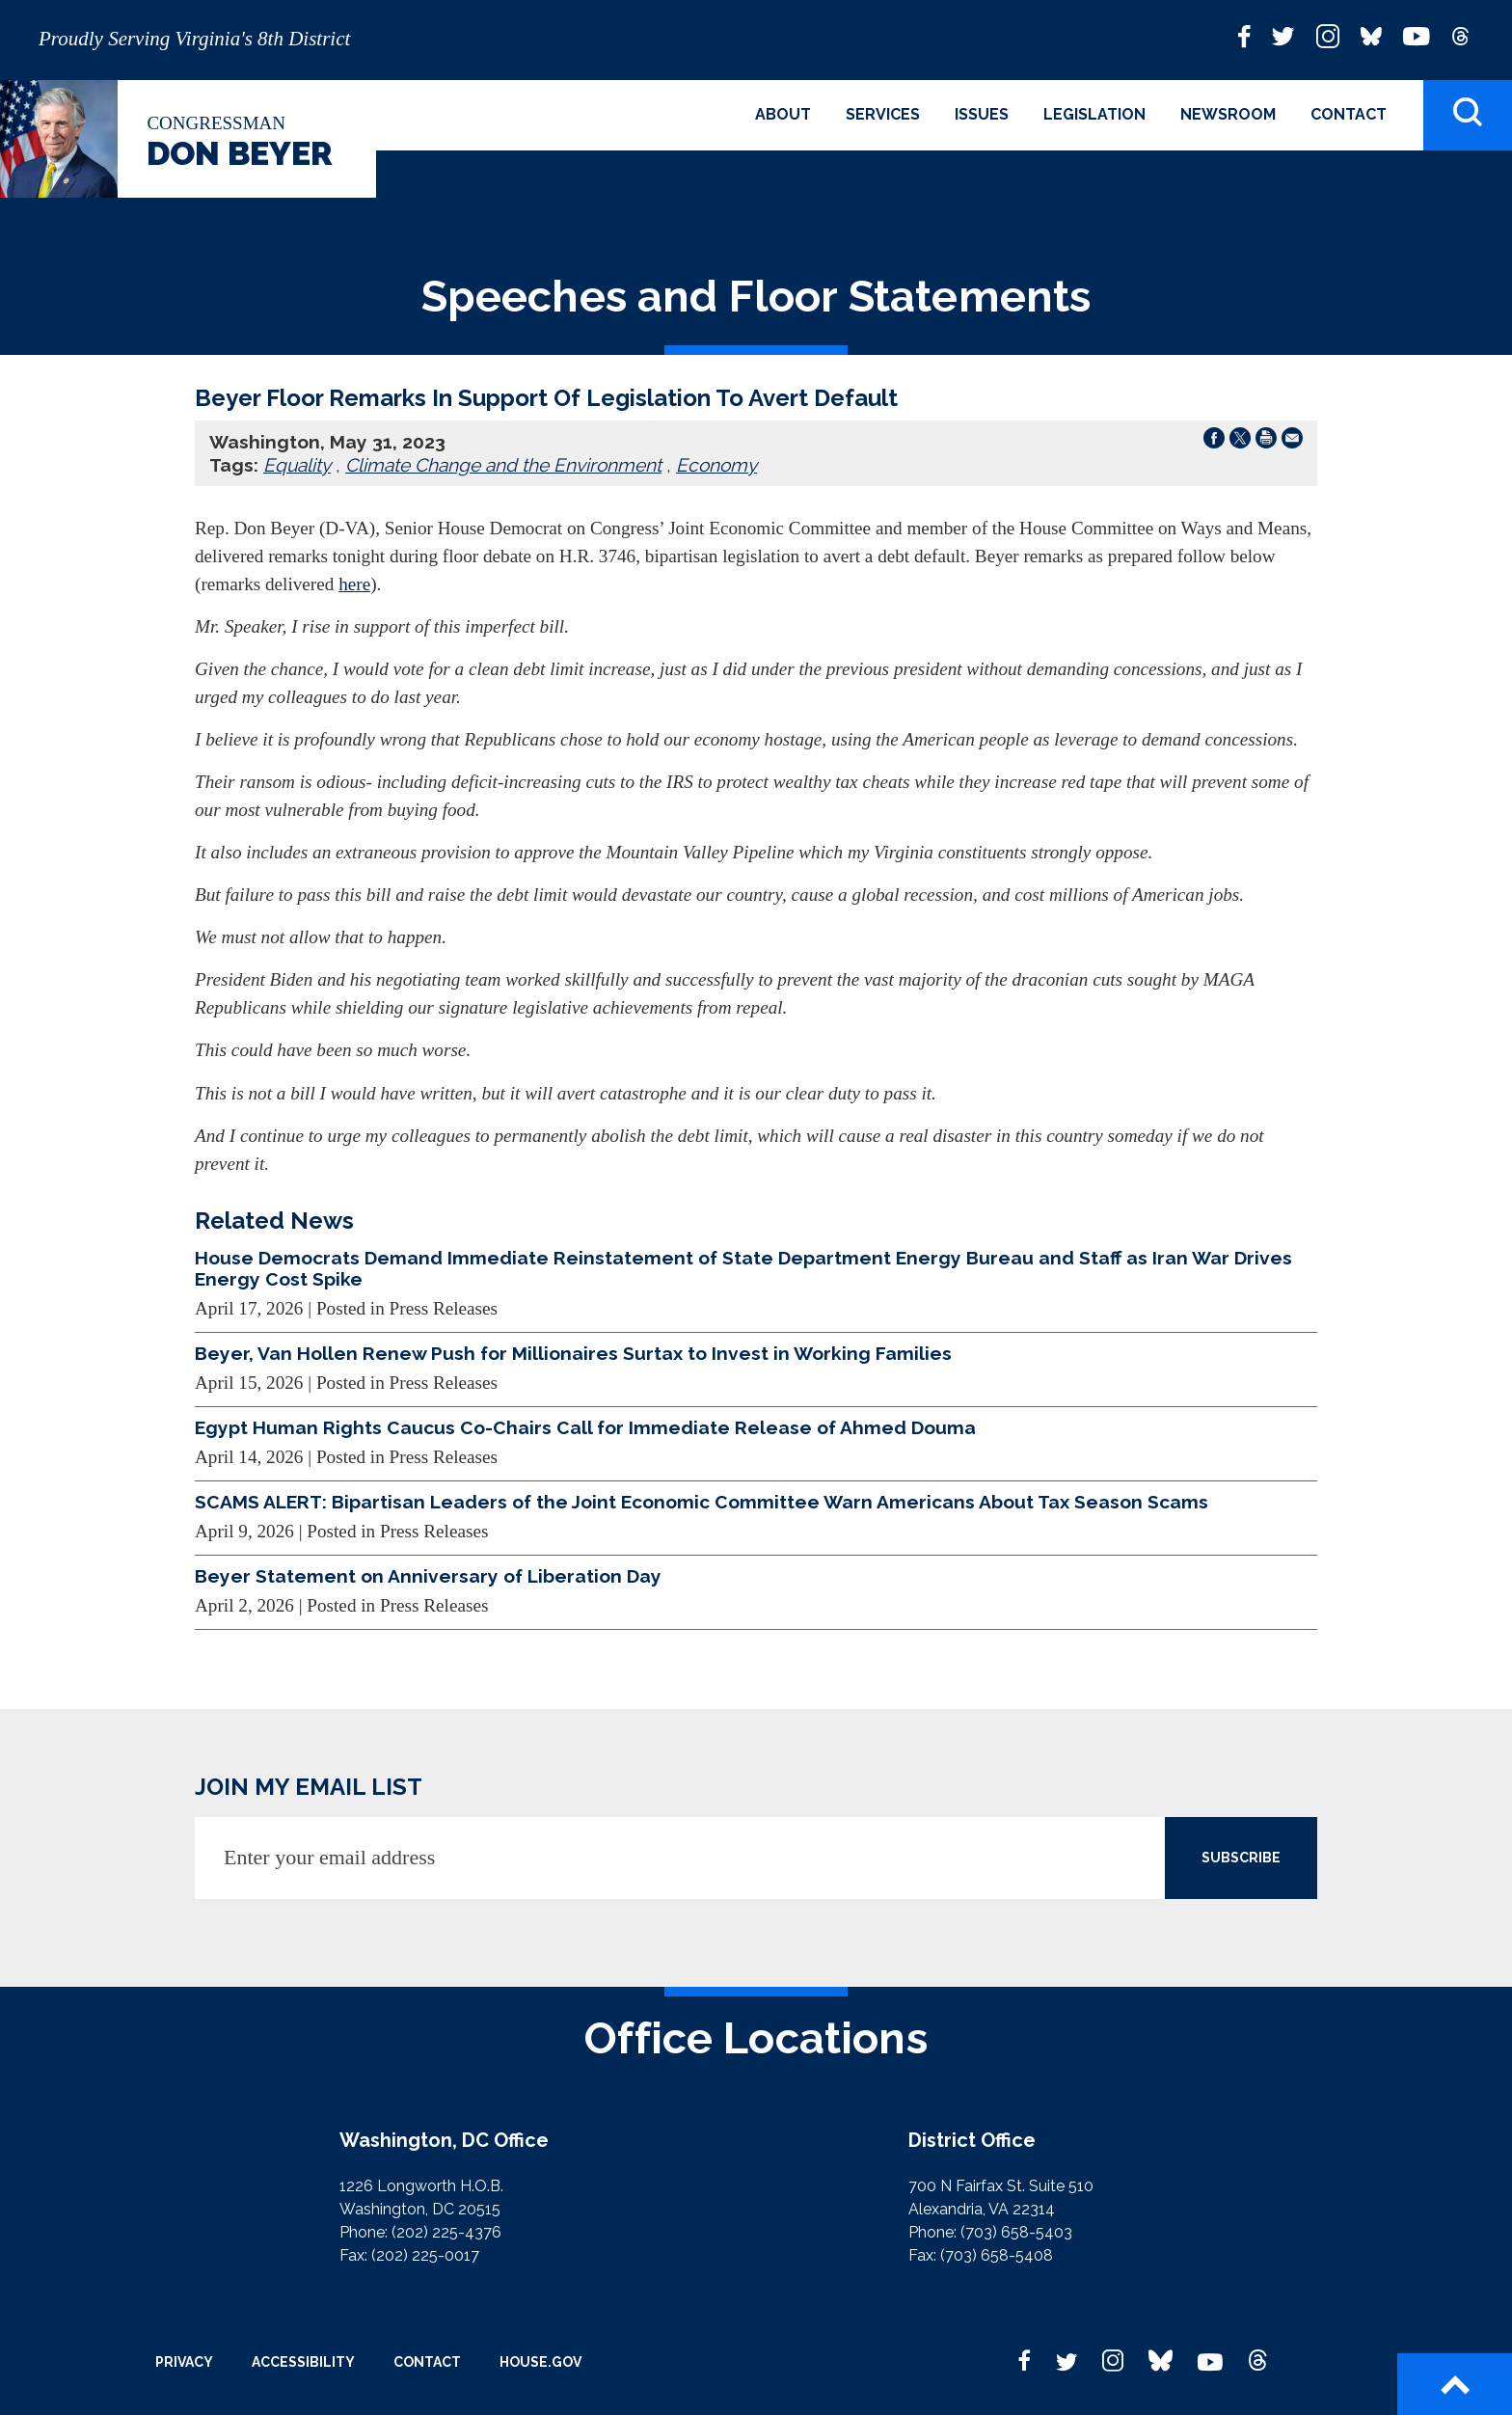  I want to click on Newsroom, so click(1228, 114).